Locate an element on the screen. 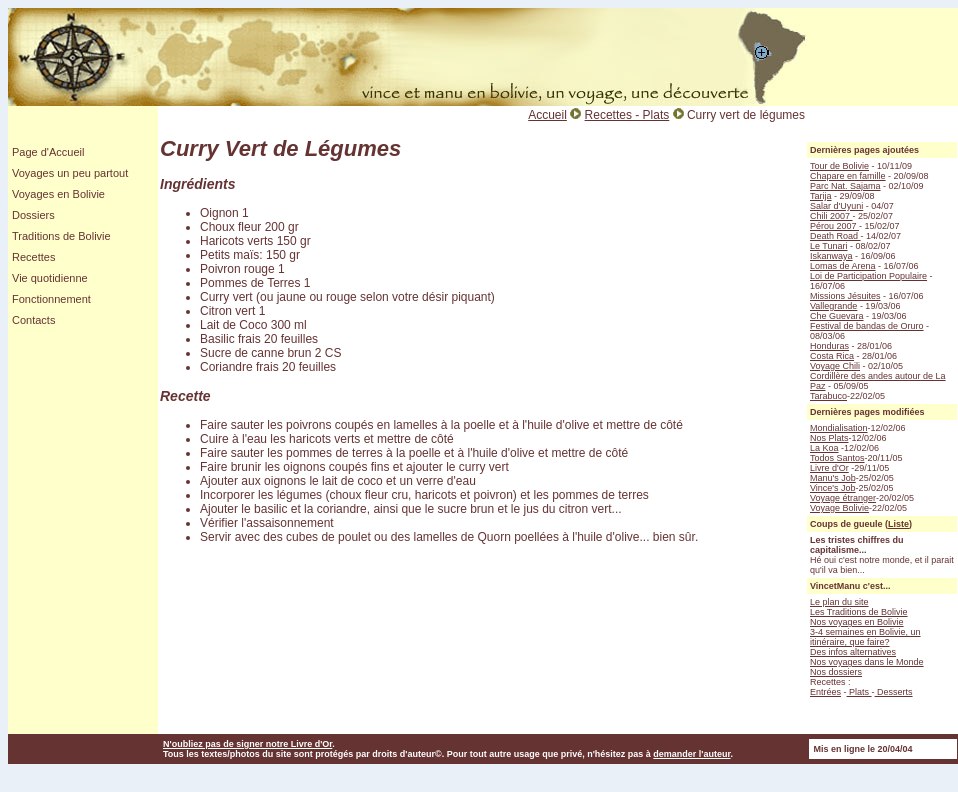 This screenshot has height=792, width=958. Vince's Job is located at coordinates (833, 488).